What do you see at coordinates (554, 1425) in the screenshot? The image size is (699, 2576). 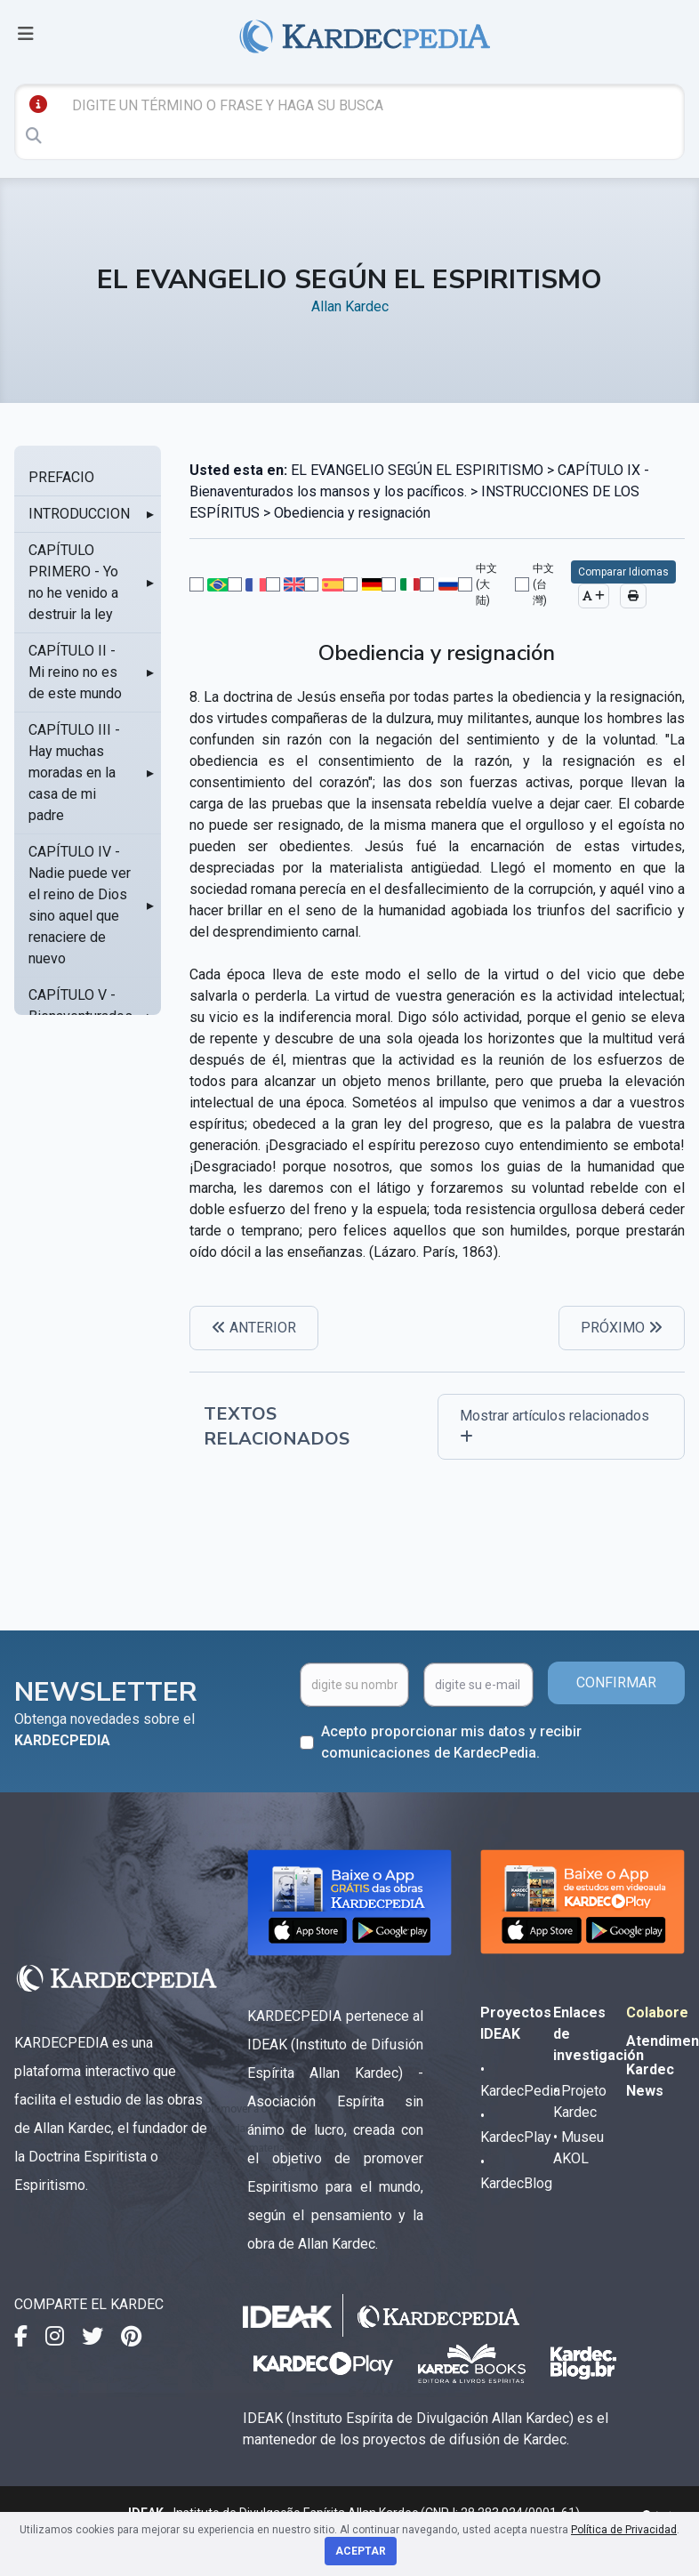 I see `Mostrar artículos relacionados` at bounding box center [554, 1425].